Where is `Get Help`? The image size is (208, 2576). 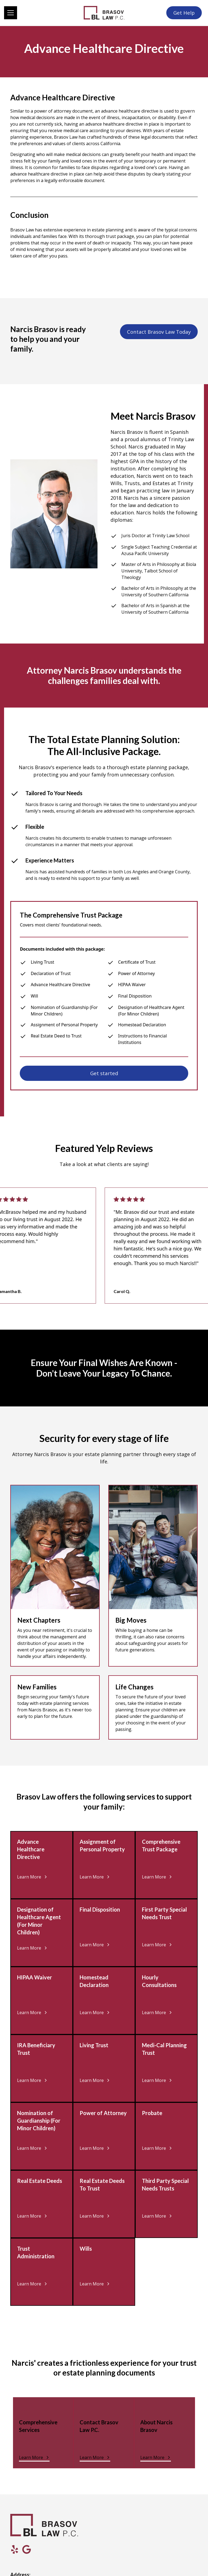 Get Help is located at coordinates (184, 12).